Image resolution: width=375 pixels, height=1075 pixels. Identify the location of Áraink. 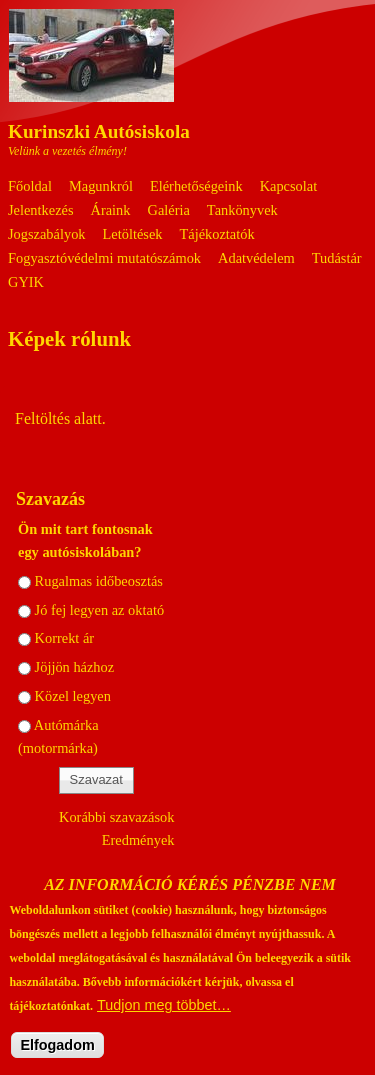
(111, 210).